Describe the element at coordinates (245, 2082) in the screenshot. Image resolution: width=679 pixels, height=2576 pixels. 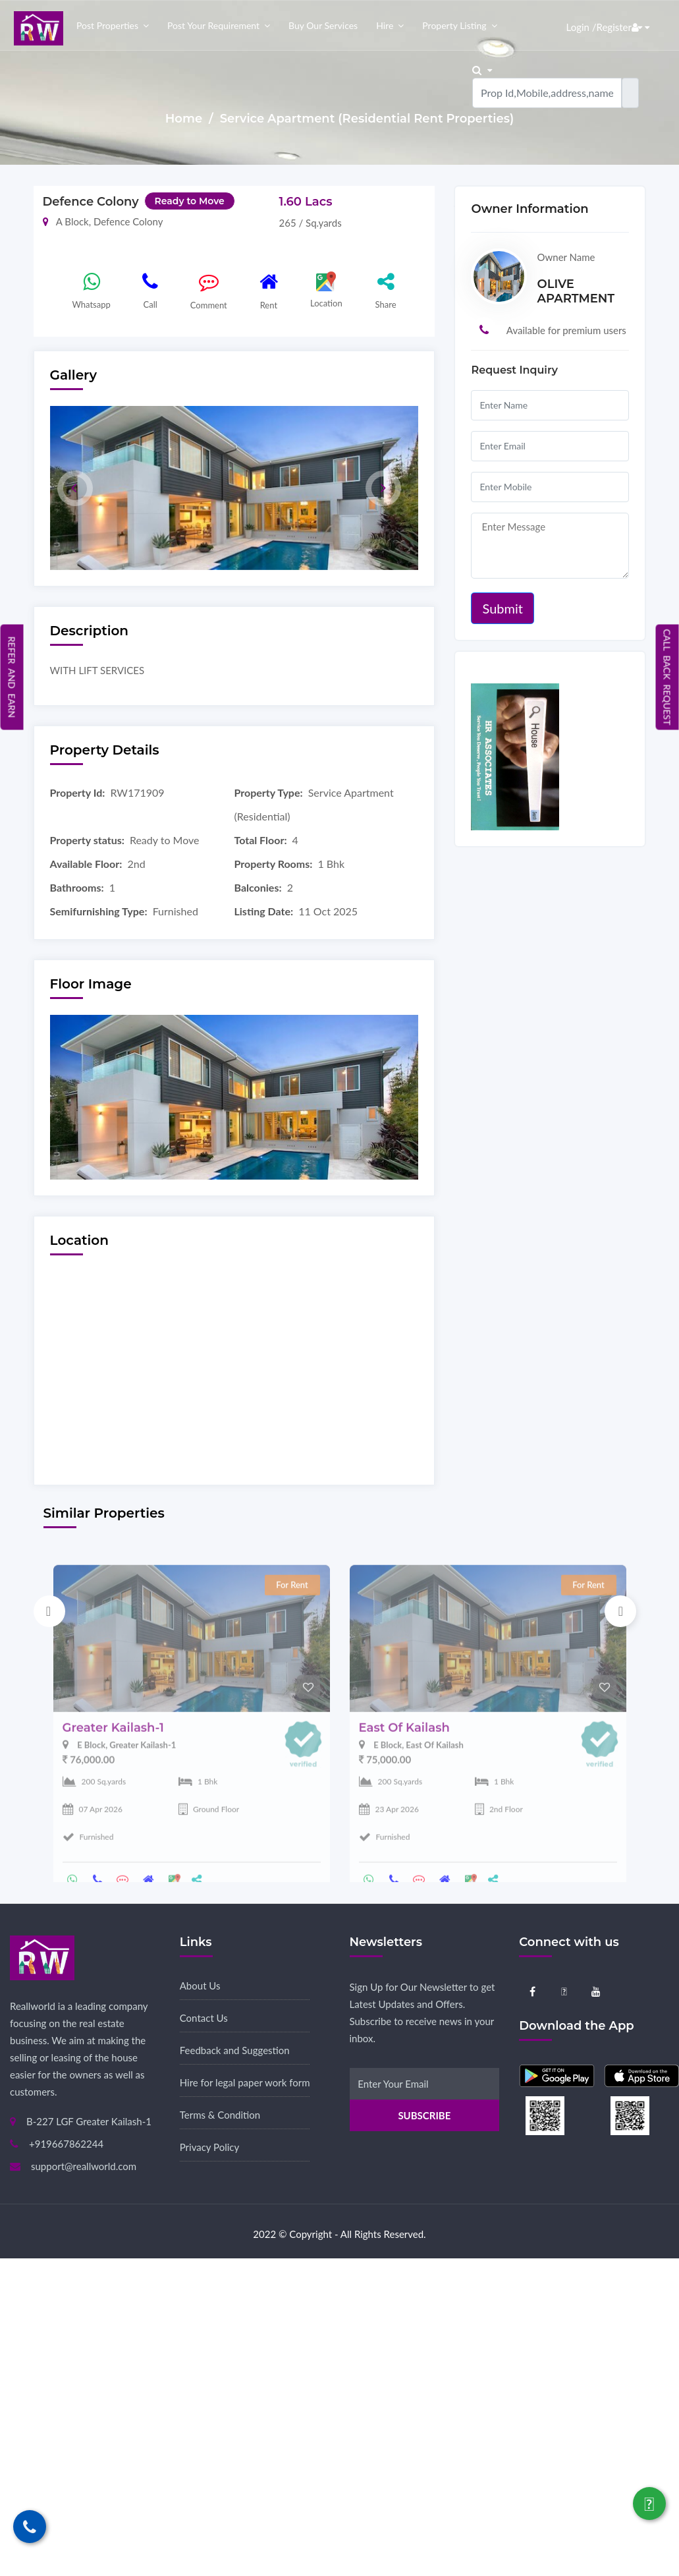
I see `Hire for legal paper work form` at that location.